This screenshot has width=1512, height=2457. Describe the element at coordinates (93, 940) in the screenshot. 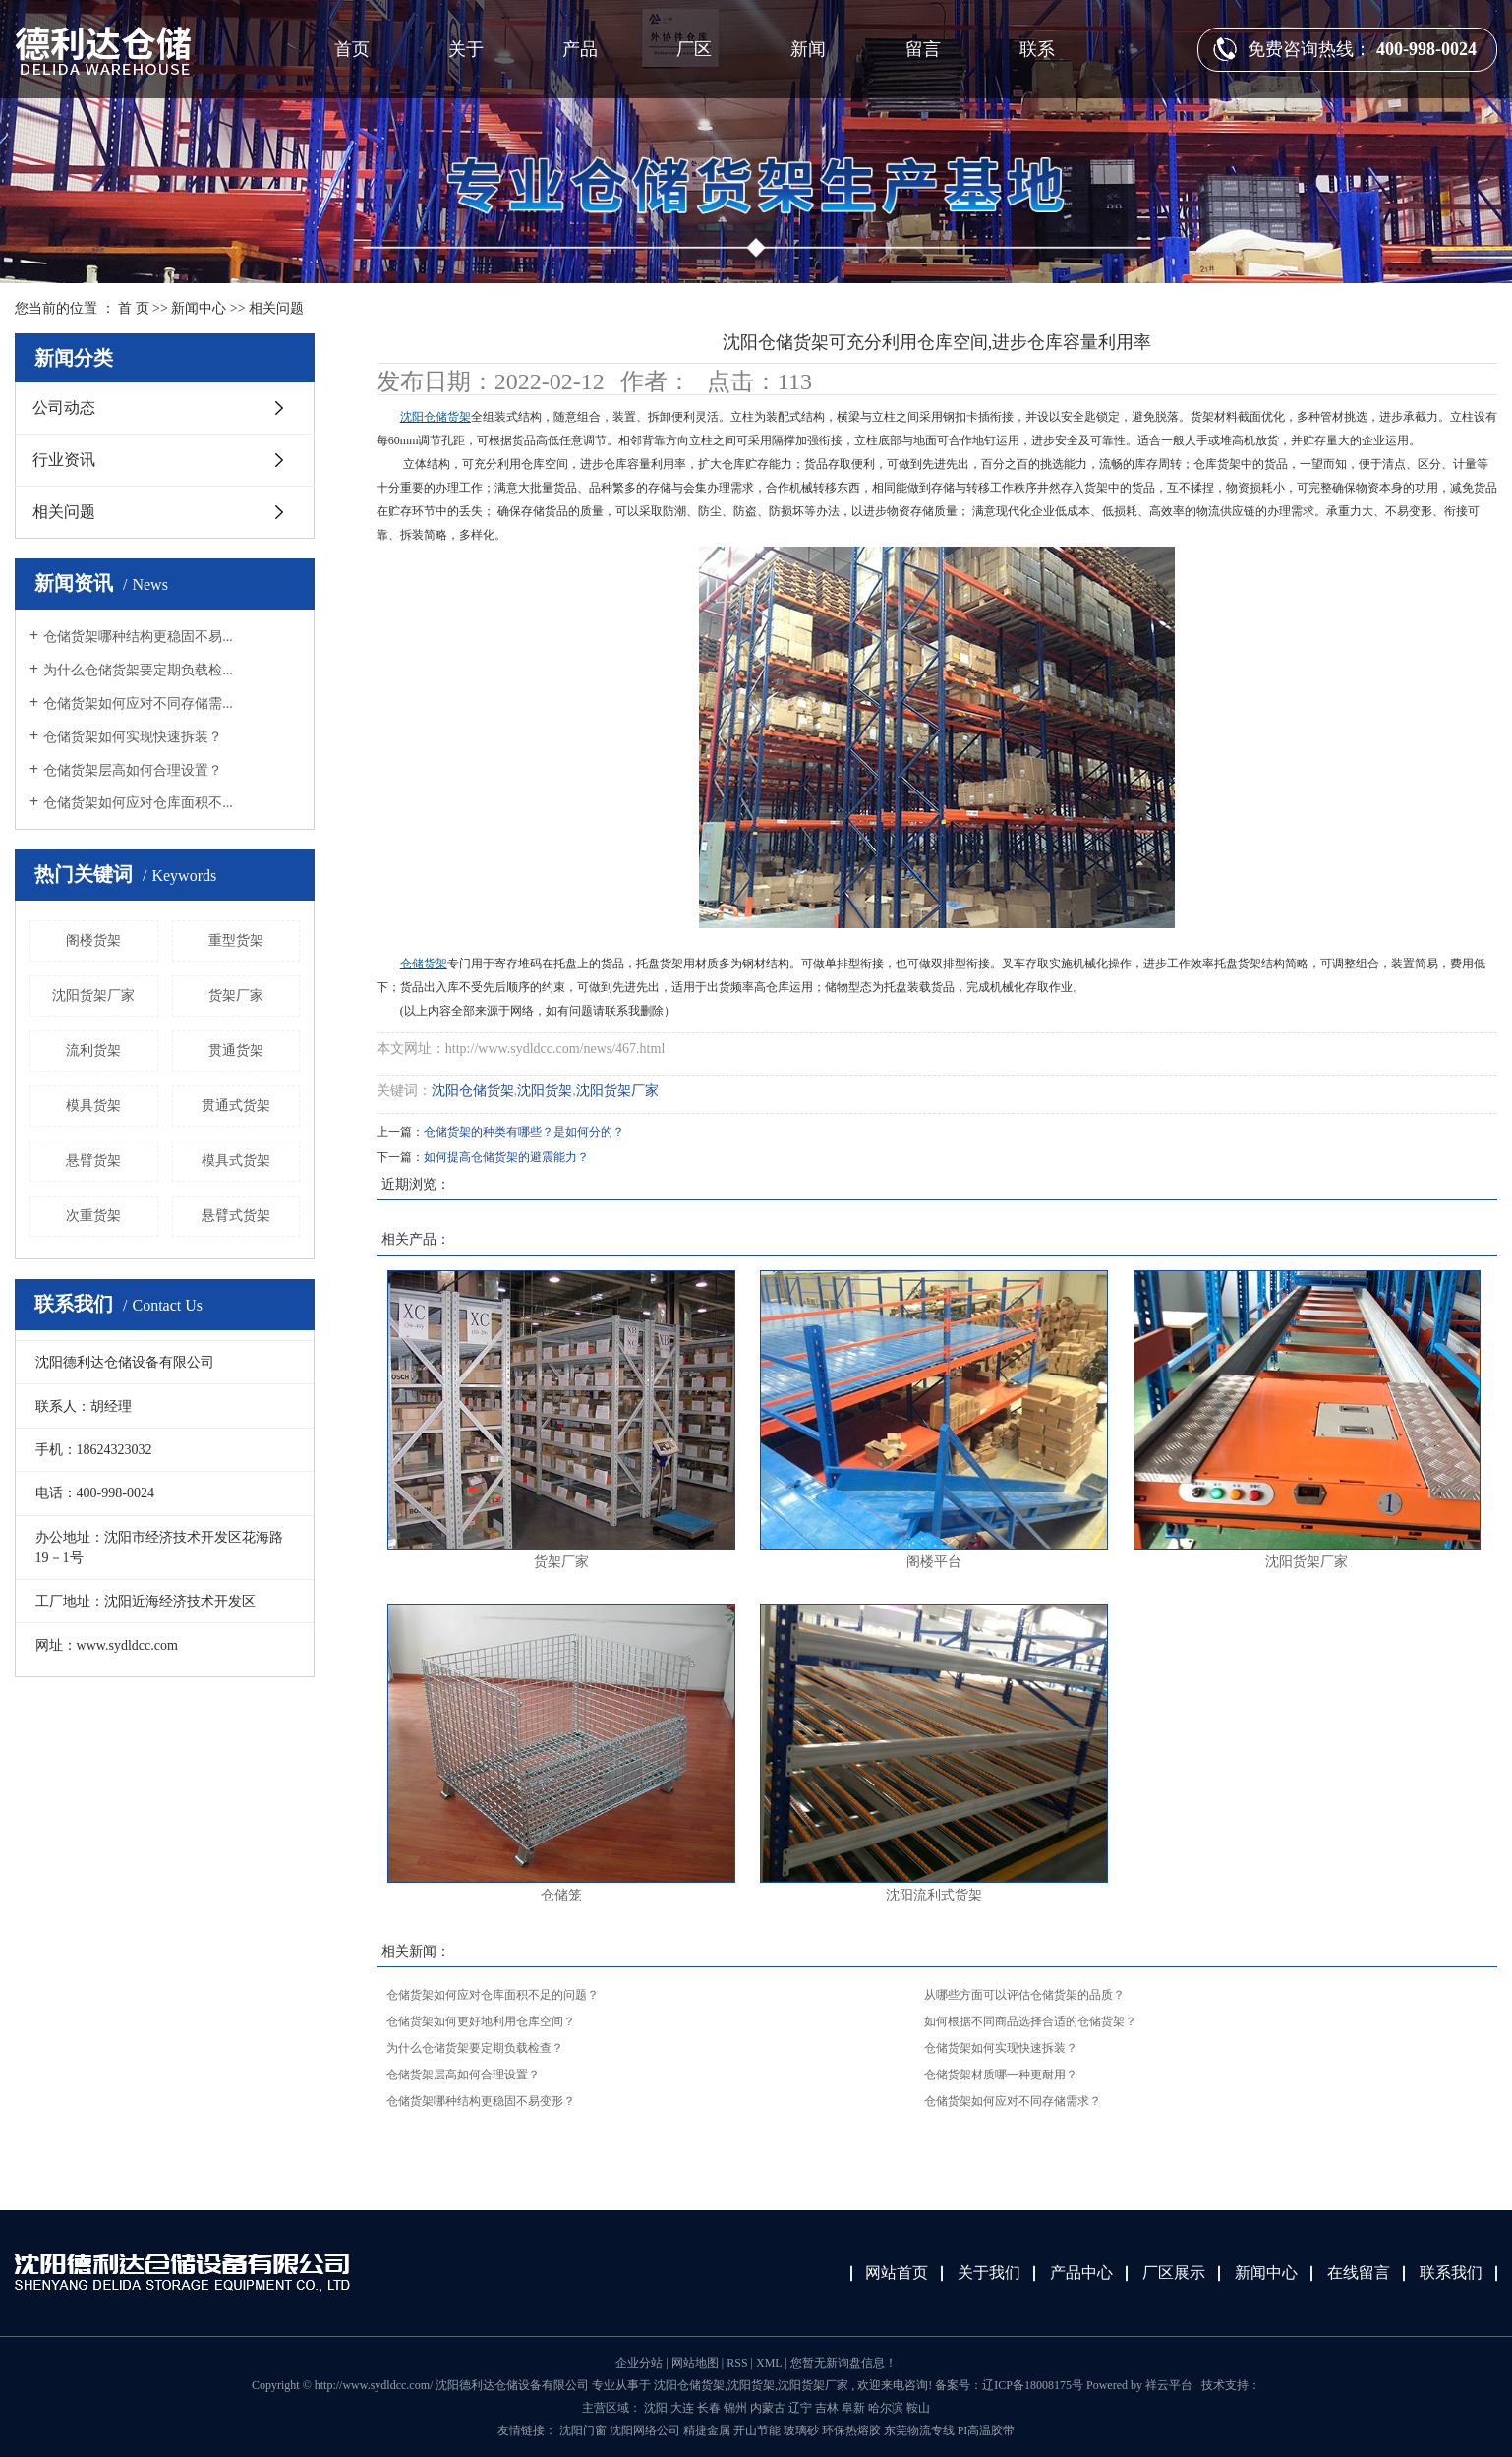

I see `阁楼货架` at that location.